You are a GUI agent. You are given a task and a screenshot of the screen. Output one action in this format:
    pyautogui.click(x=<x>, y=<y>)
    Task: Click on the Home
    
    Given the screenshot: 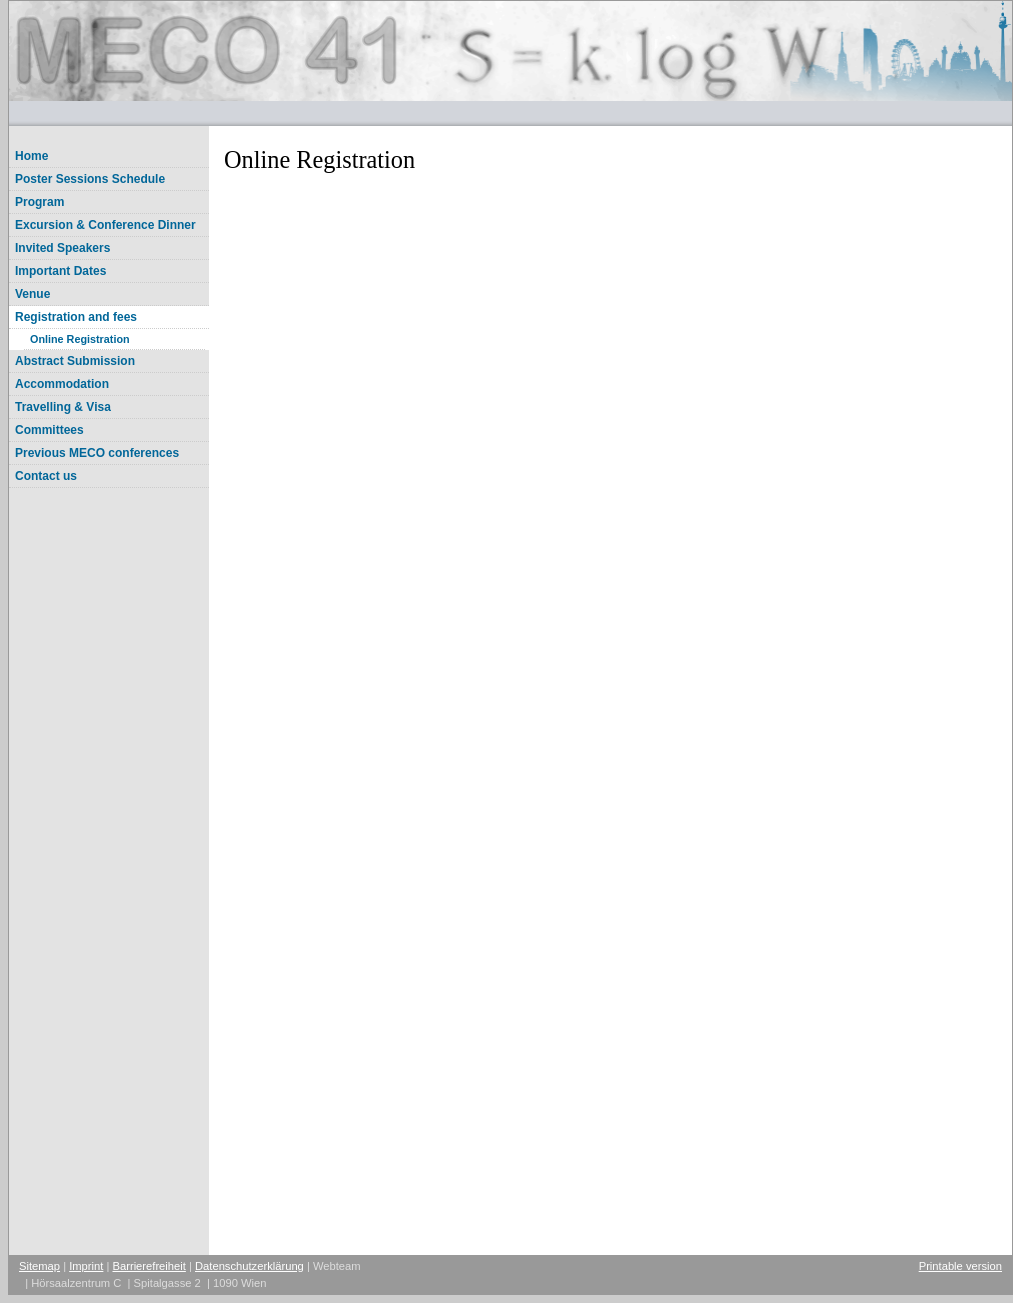 What is the action you would take?
    pyautogui.click(x=31, y=156)
    